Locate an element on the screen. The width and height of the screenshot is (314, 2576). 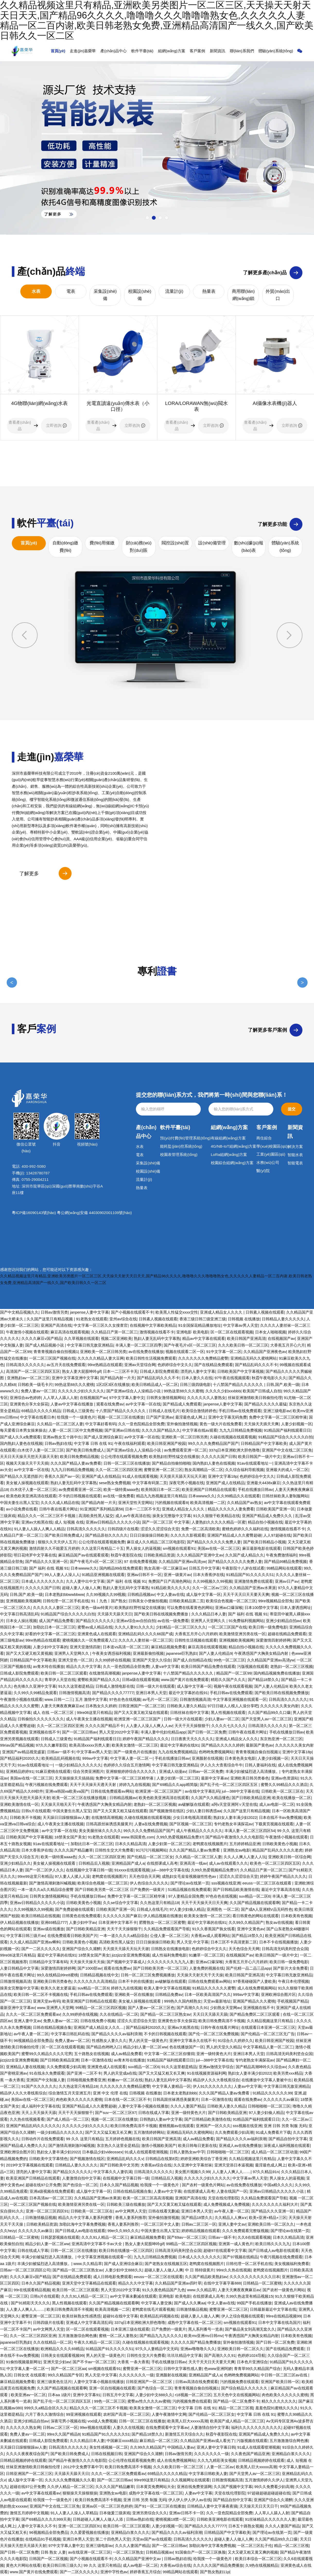
美国av在线一区二区三区 is located at coordinates (218, 1549).